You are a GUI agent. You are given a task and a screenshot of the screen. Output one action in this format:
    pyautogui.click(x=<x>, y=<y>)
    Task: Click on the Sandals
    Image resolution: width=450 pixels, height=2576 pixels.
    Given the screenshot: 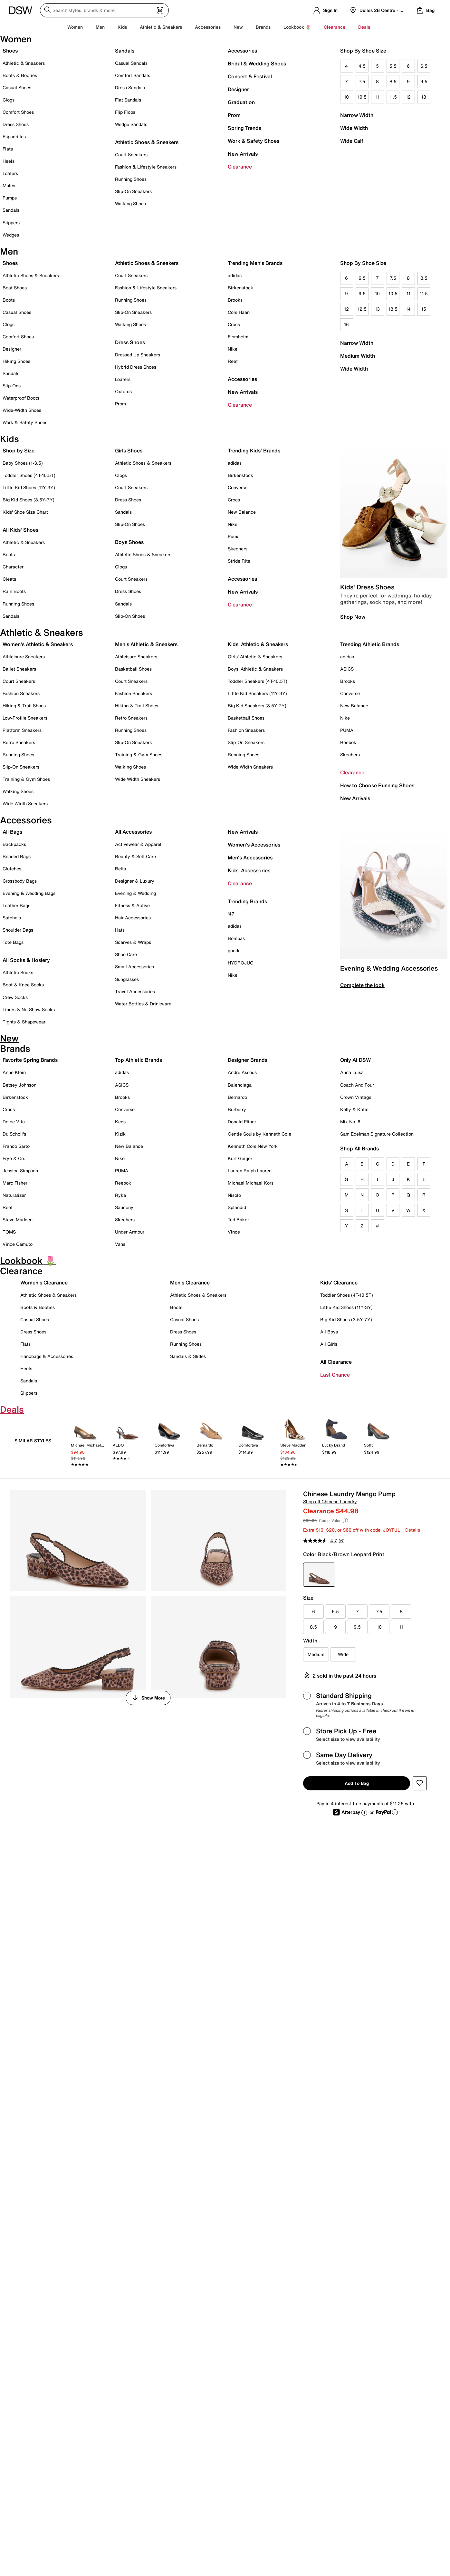 What is the action you would take?
    pyautogui.click(x=11, y=210)
    